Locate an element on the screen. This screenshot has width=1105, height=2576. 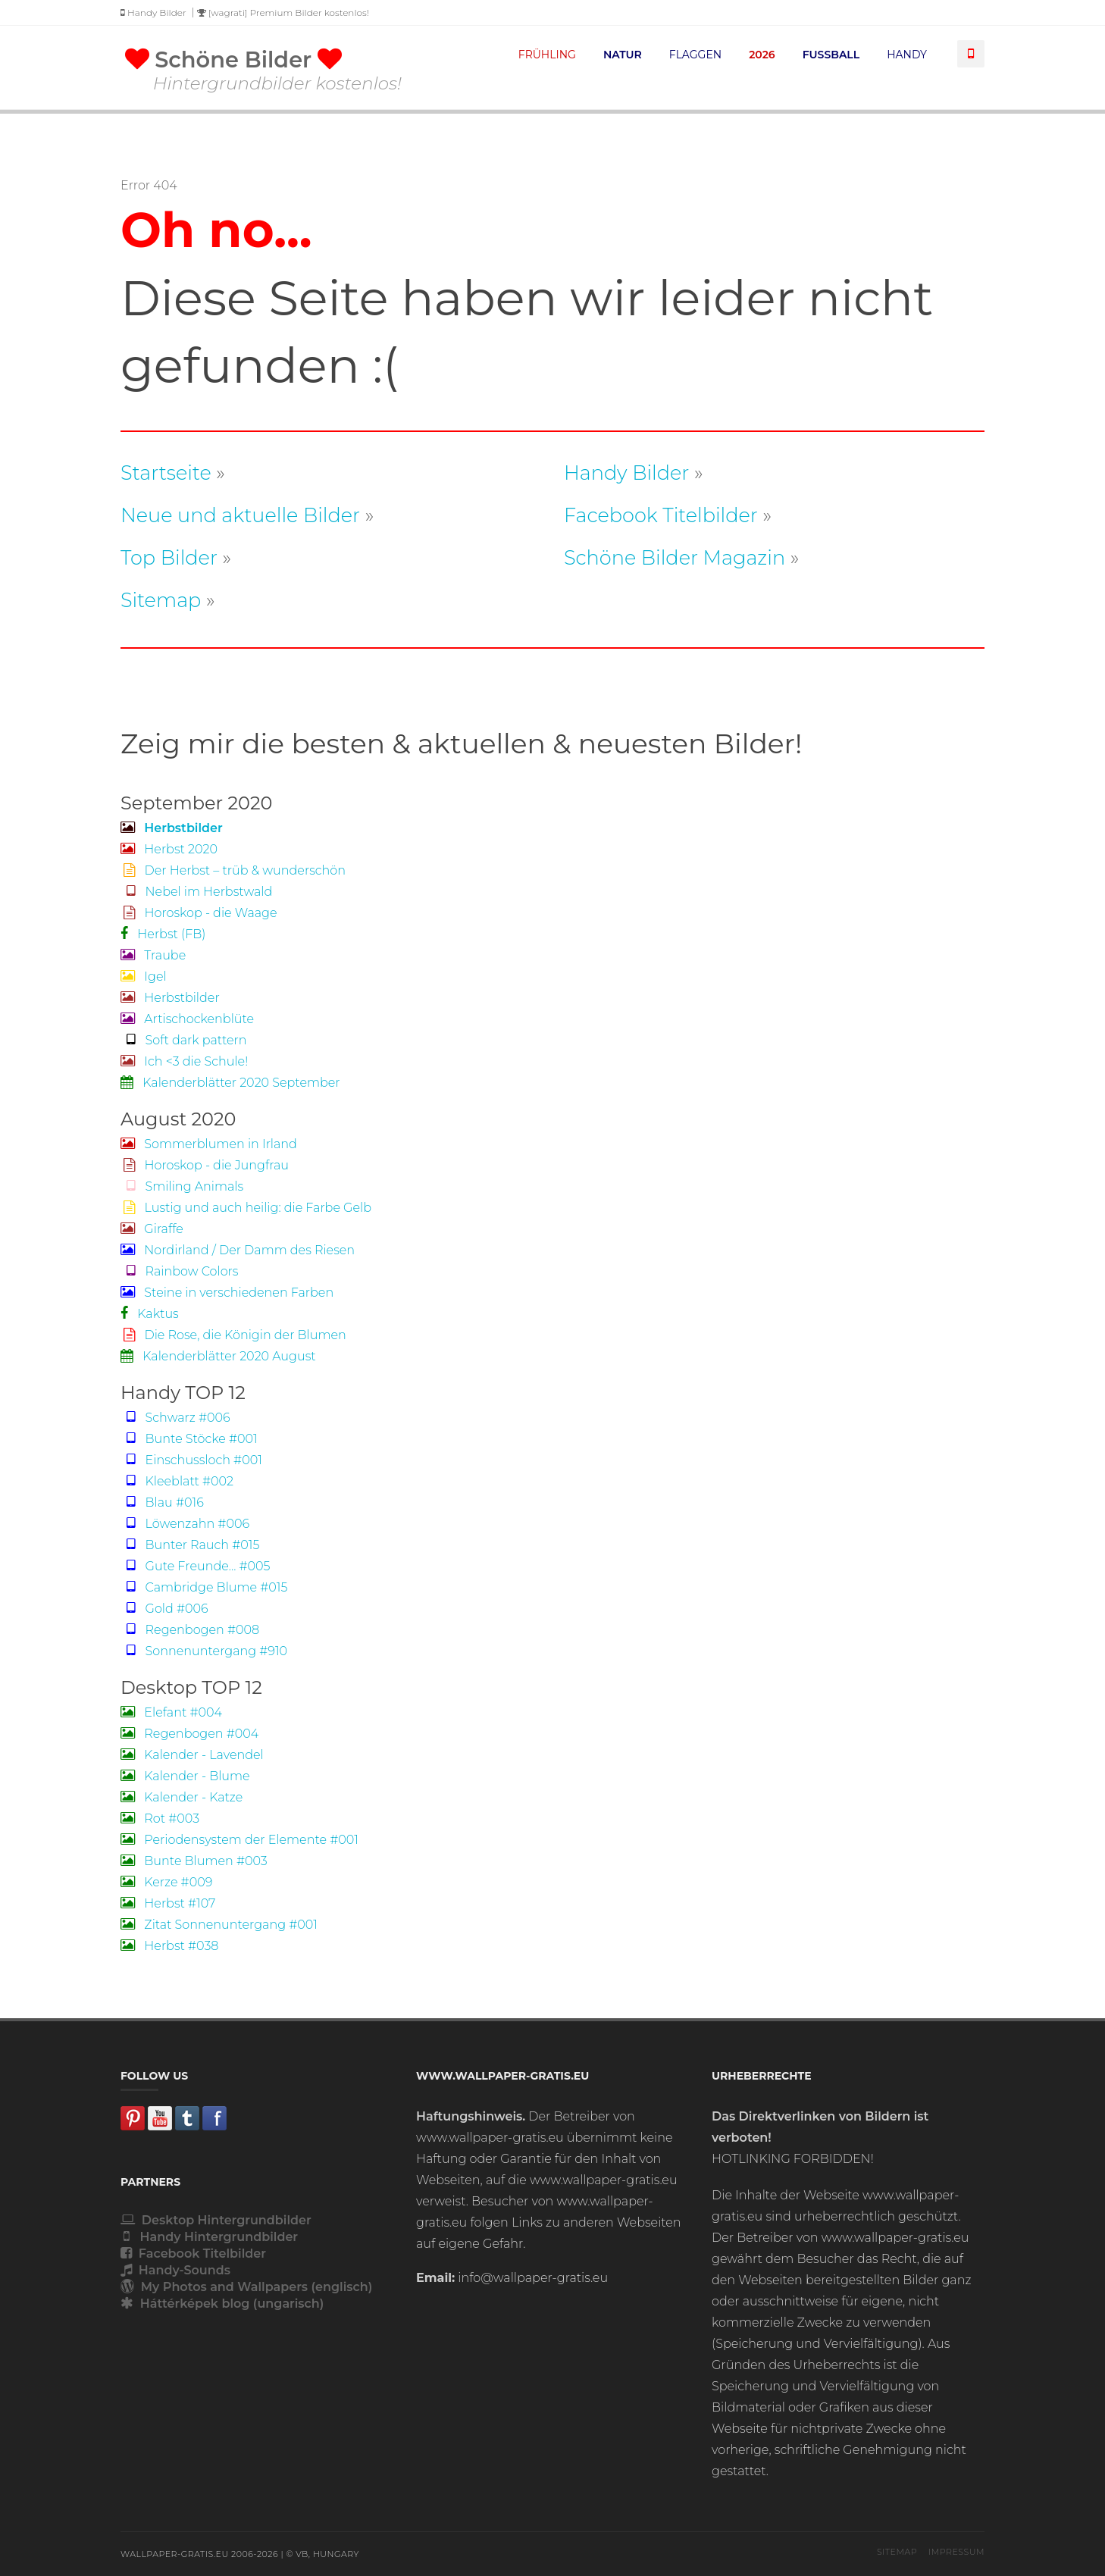
Top Bilder is located at coordinates (169, 557).